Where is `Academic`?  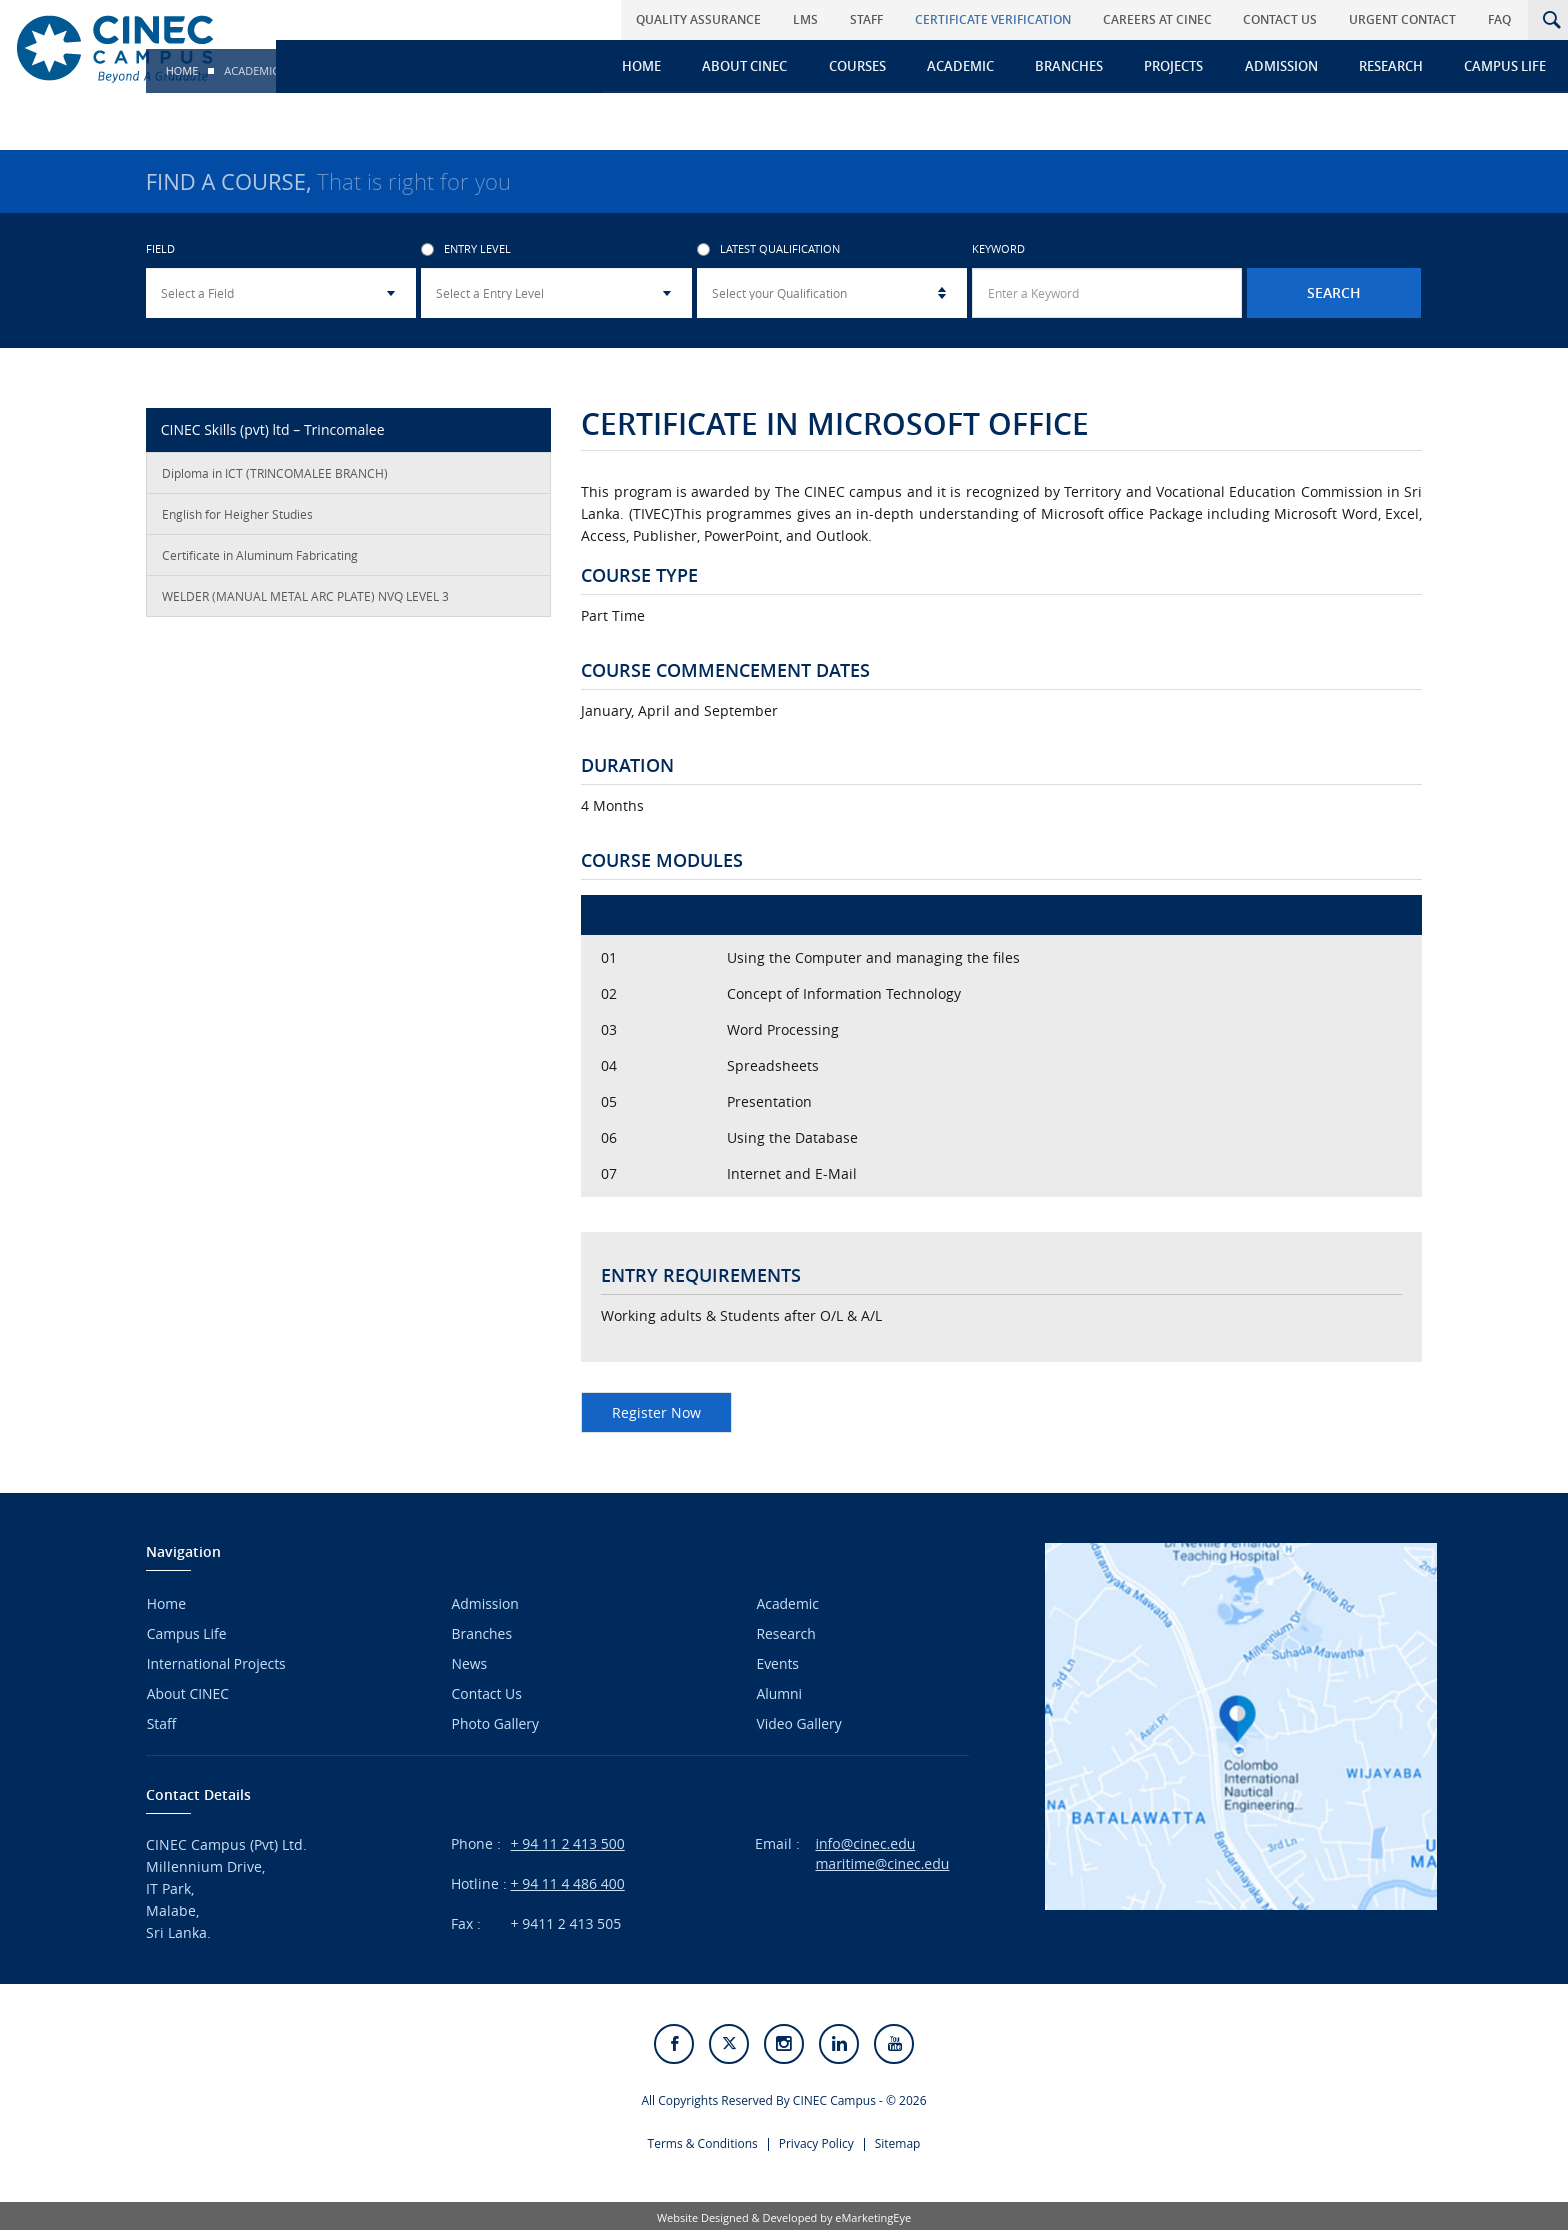 Academic is located at coordinates (968, 66).